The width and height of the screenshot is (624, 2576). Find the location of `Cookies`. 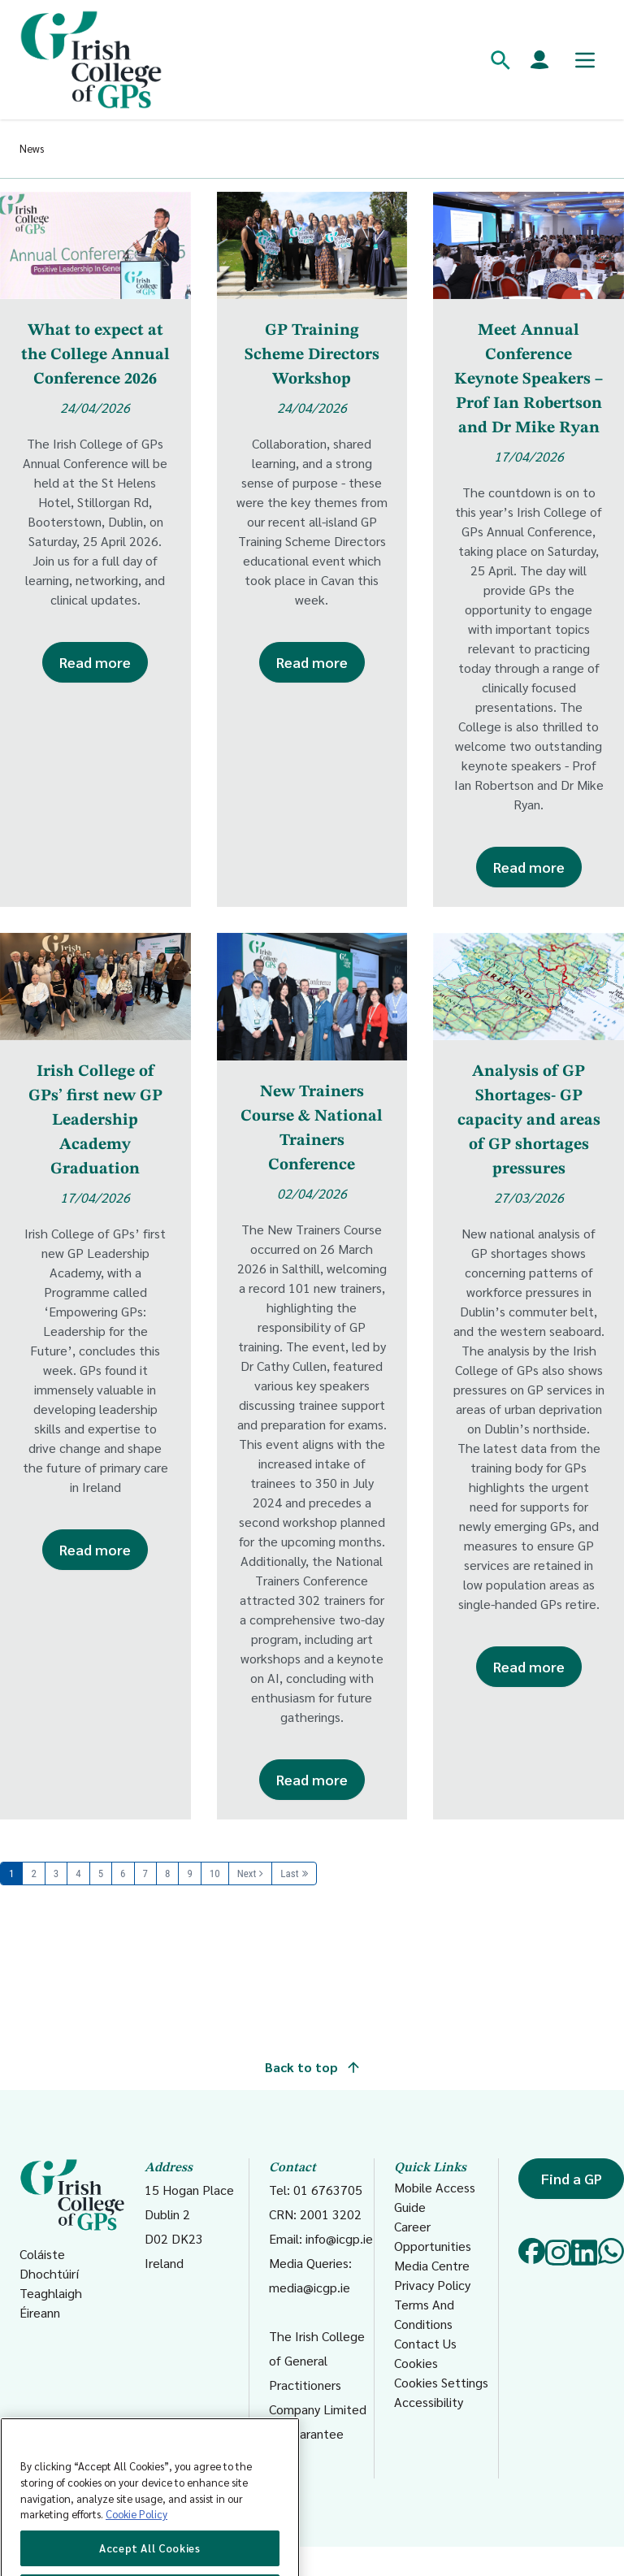

Cookies is located at coordinates (416, 2362).